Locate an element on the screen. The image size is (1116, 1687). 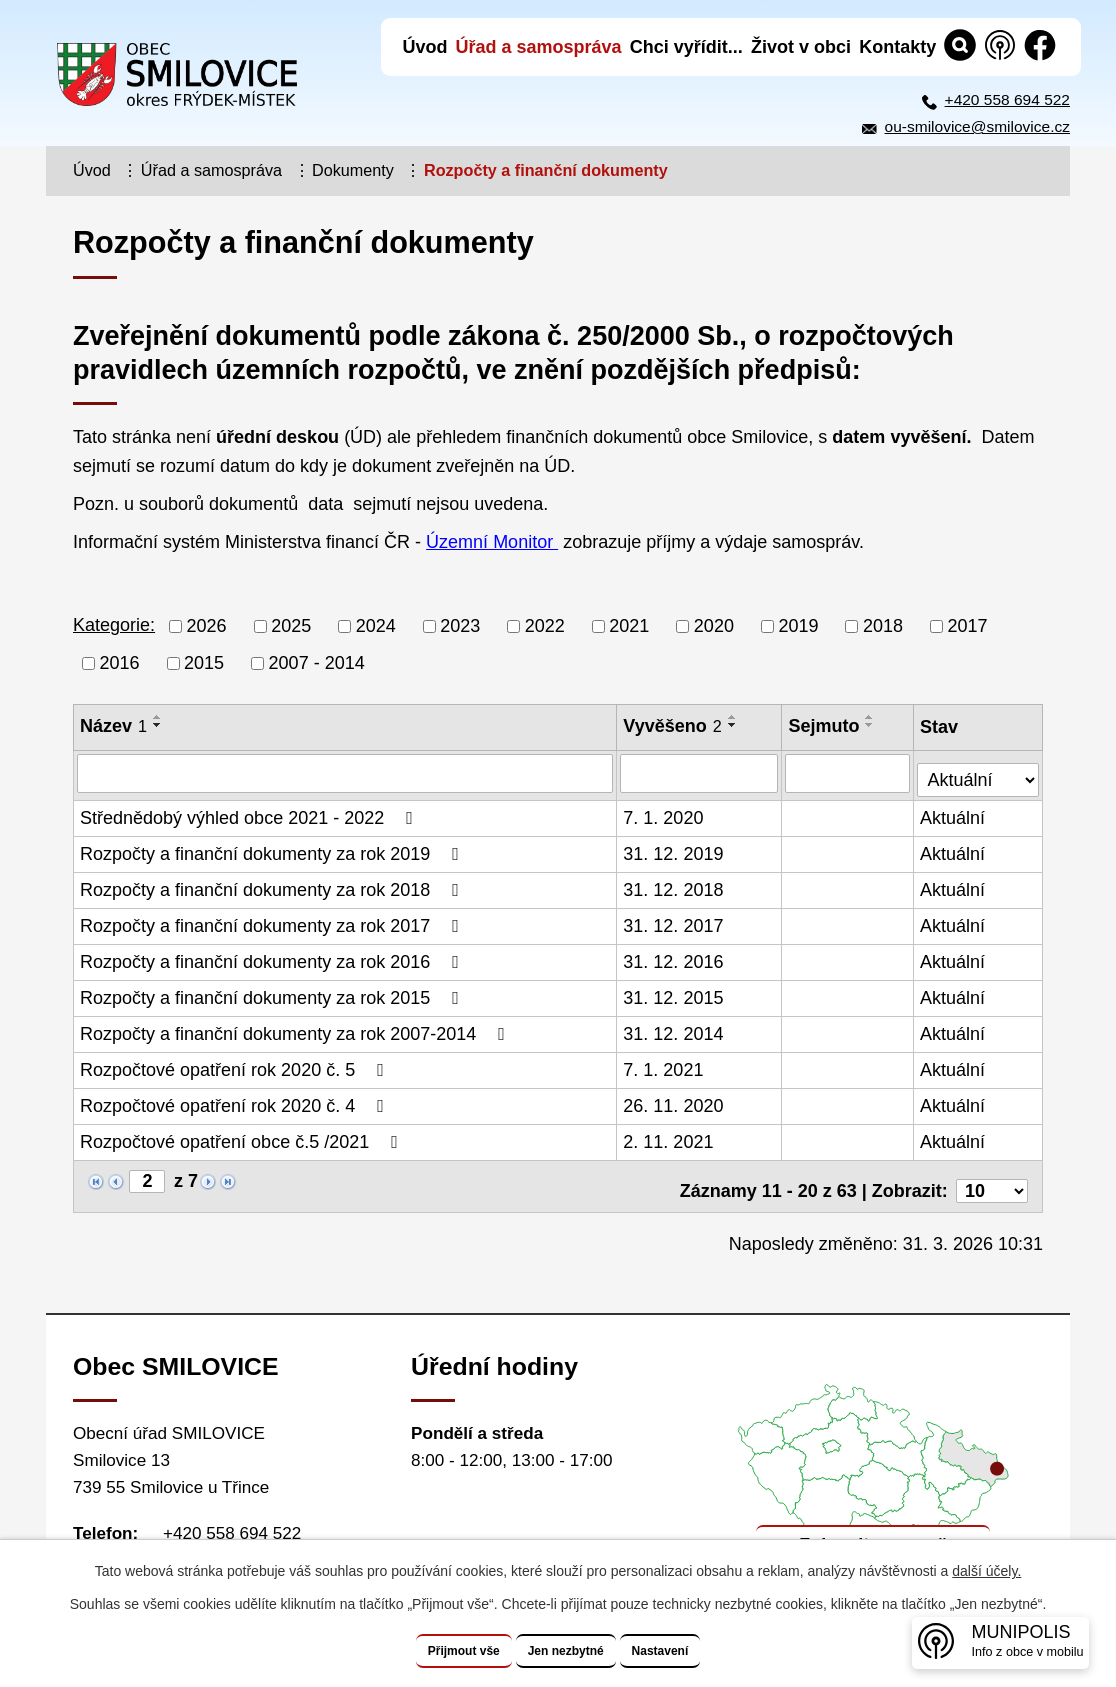
Přijmout vše is located at coordinates (435, 1651).